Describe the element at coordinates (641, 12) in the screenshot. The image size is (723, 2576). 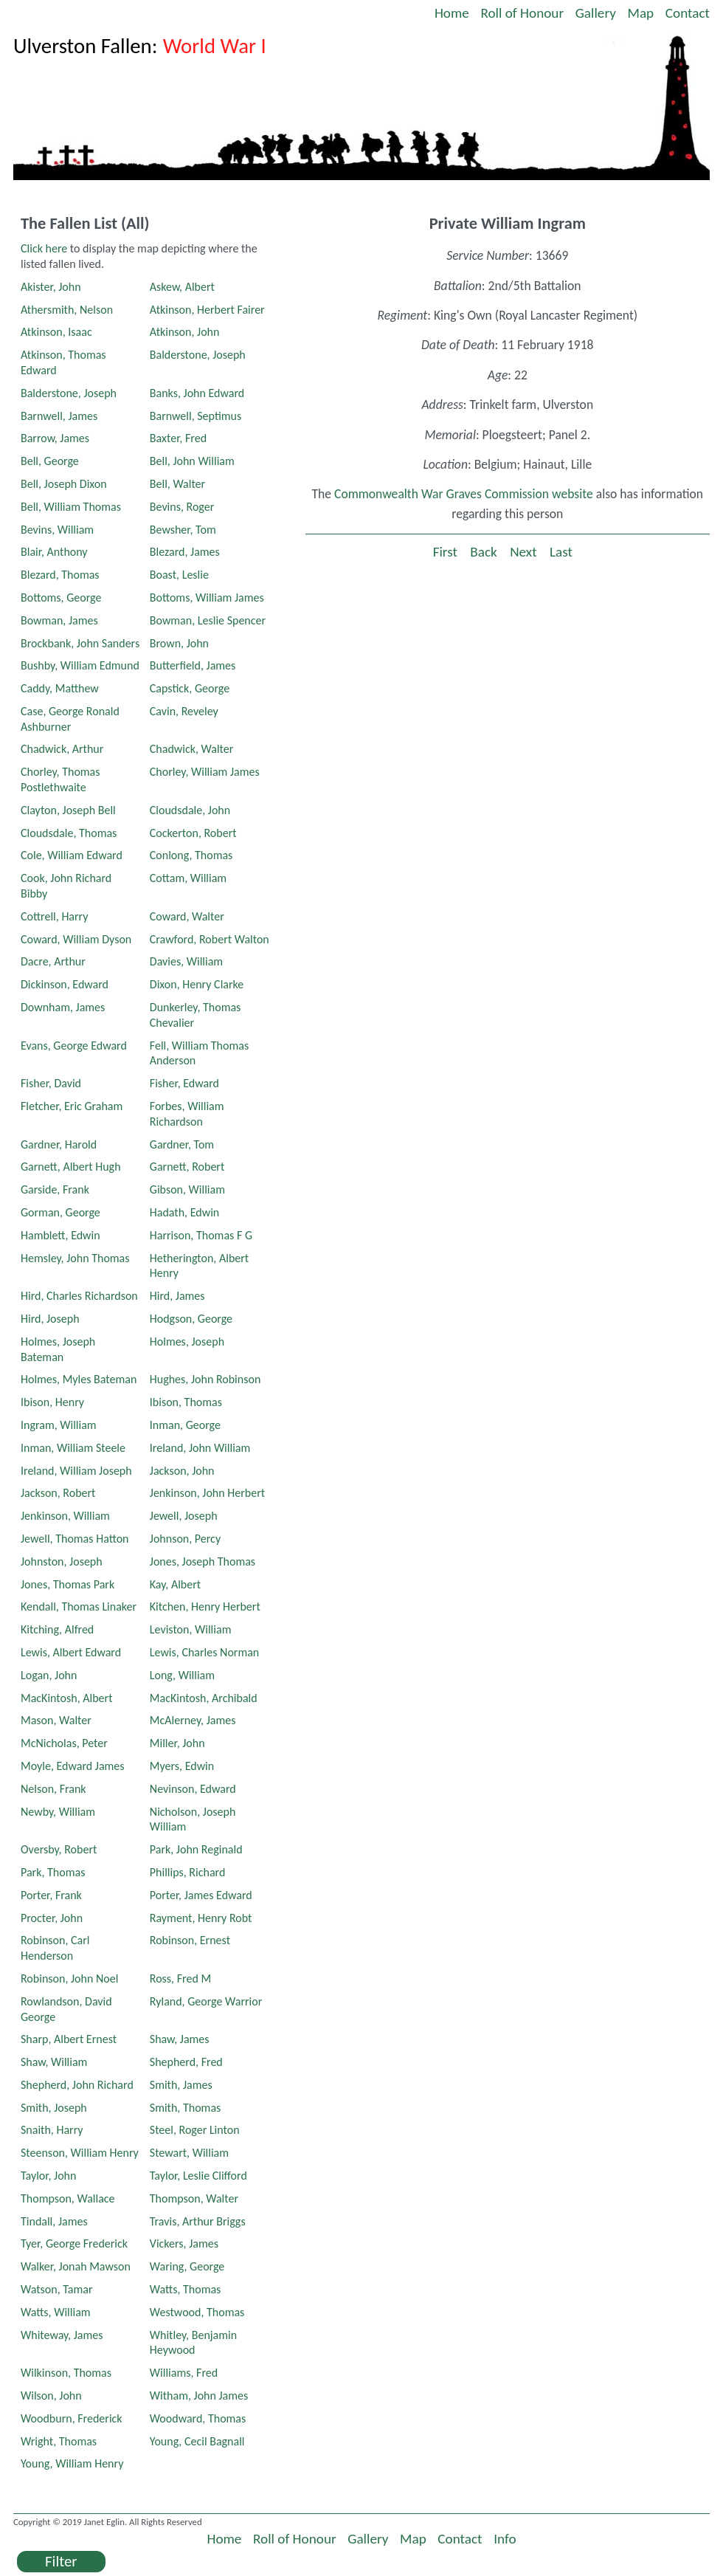
I see `Map` at that location.